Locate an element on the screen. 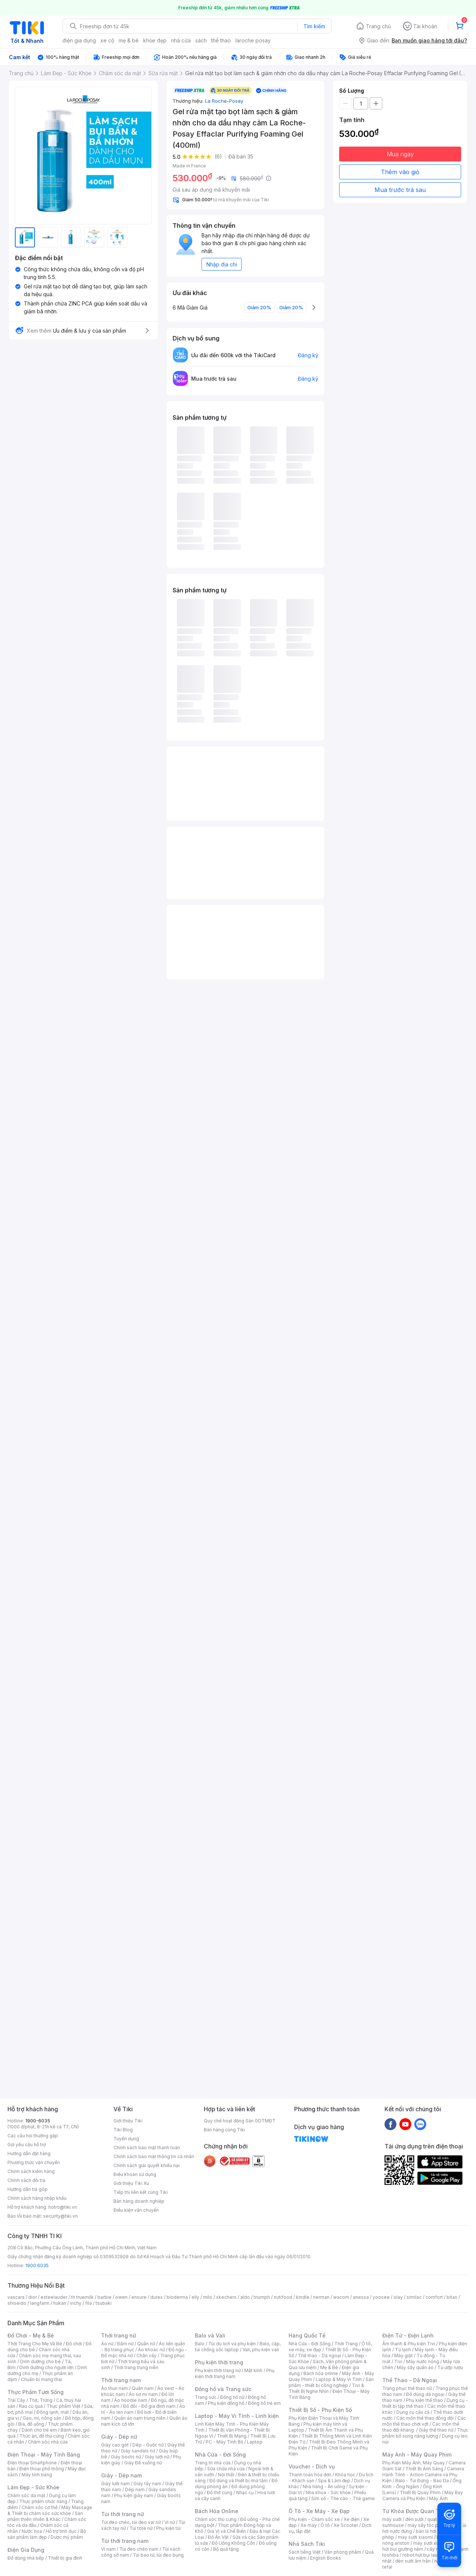  Giày thể thao nữ is located at coordinates (436, 2430).